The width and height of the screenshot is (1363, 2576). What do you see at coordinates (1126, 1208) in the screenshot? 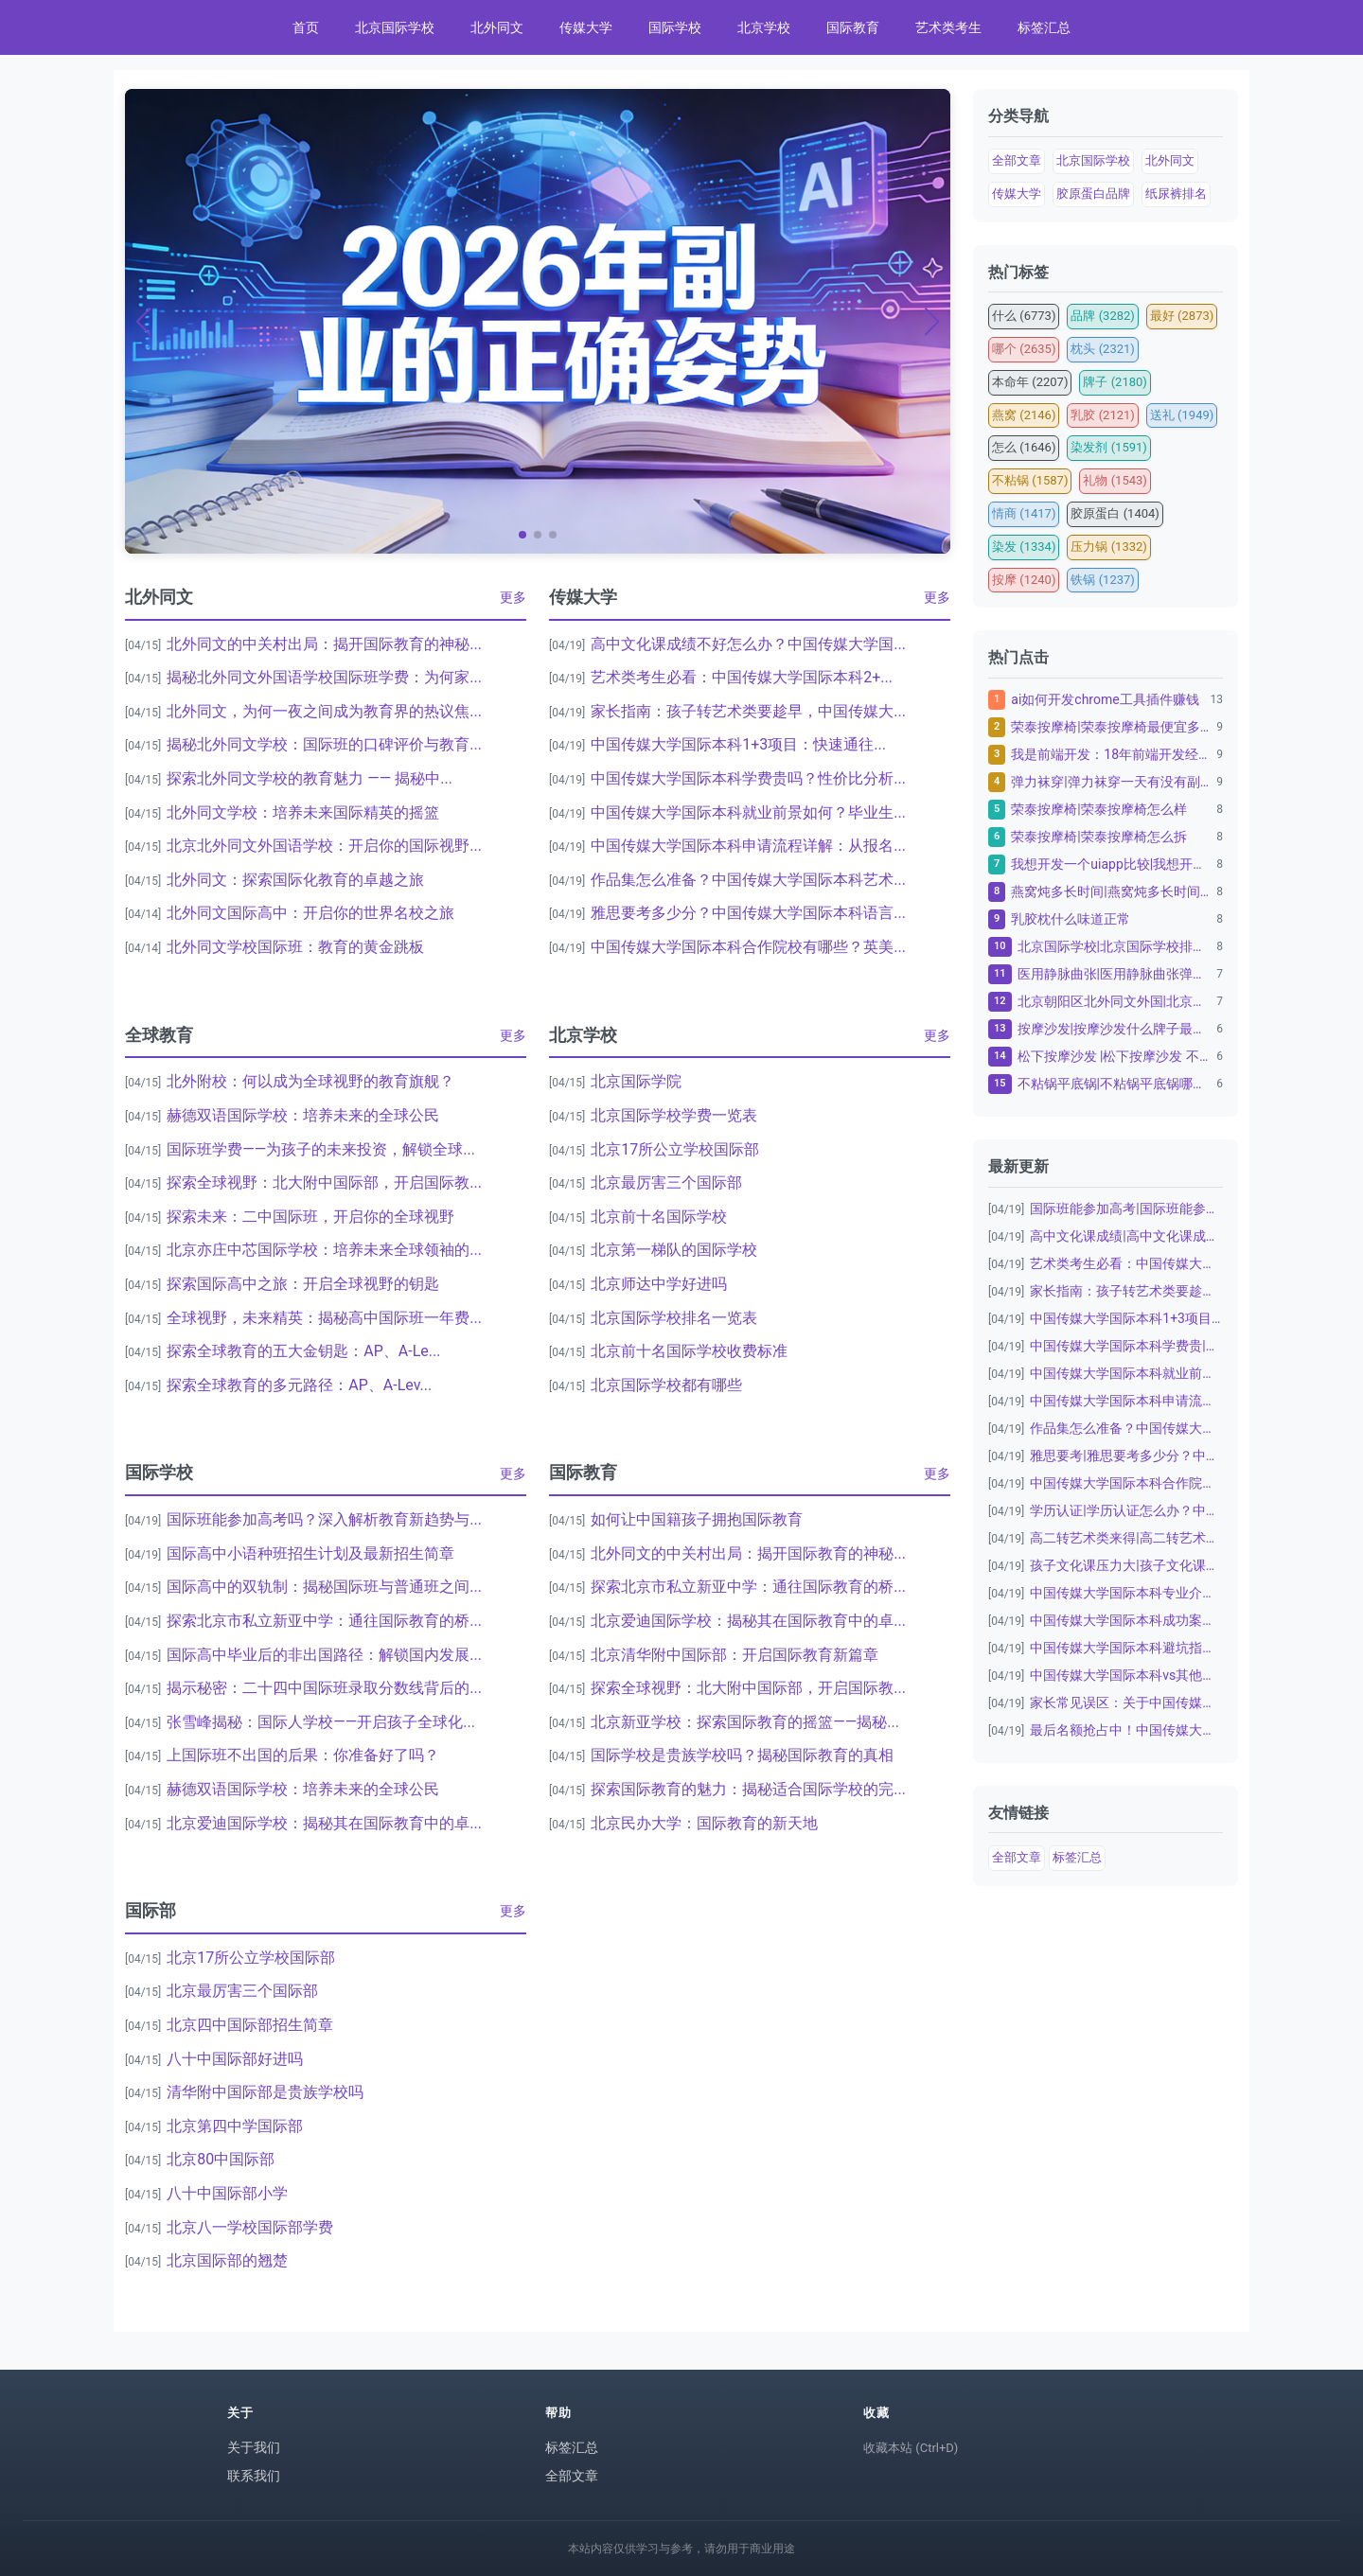
I see `国际班能参加高考|国际班能参加高考吗？深...` at bounding box center [1126, 1208].